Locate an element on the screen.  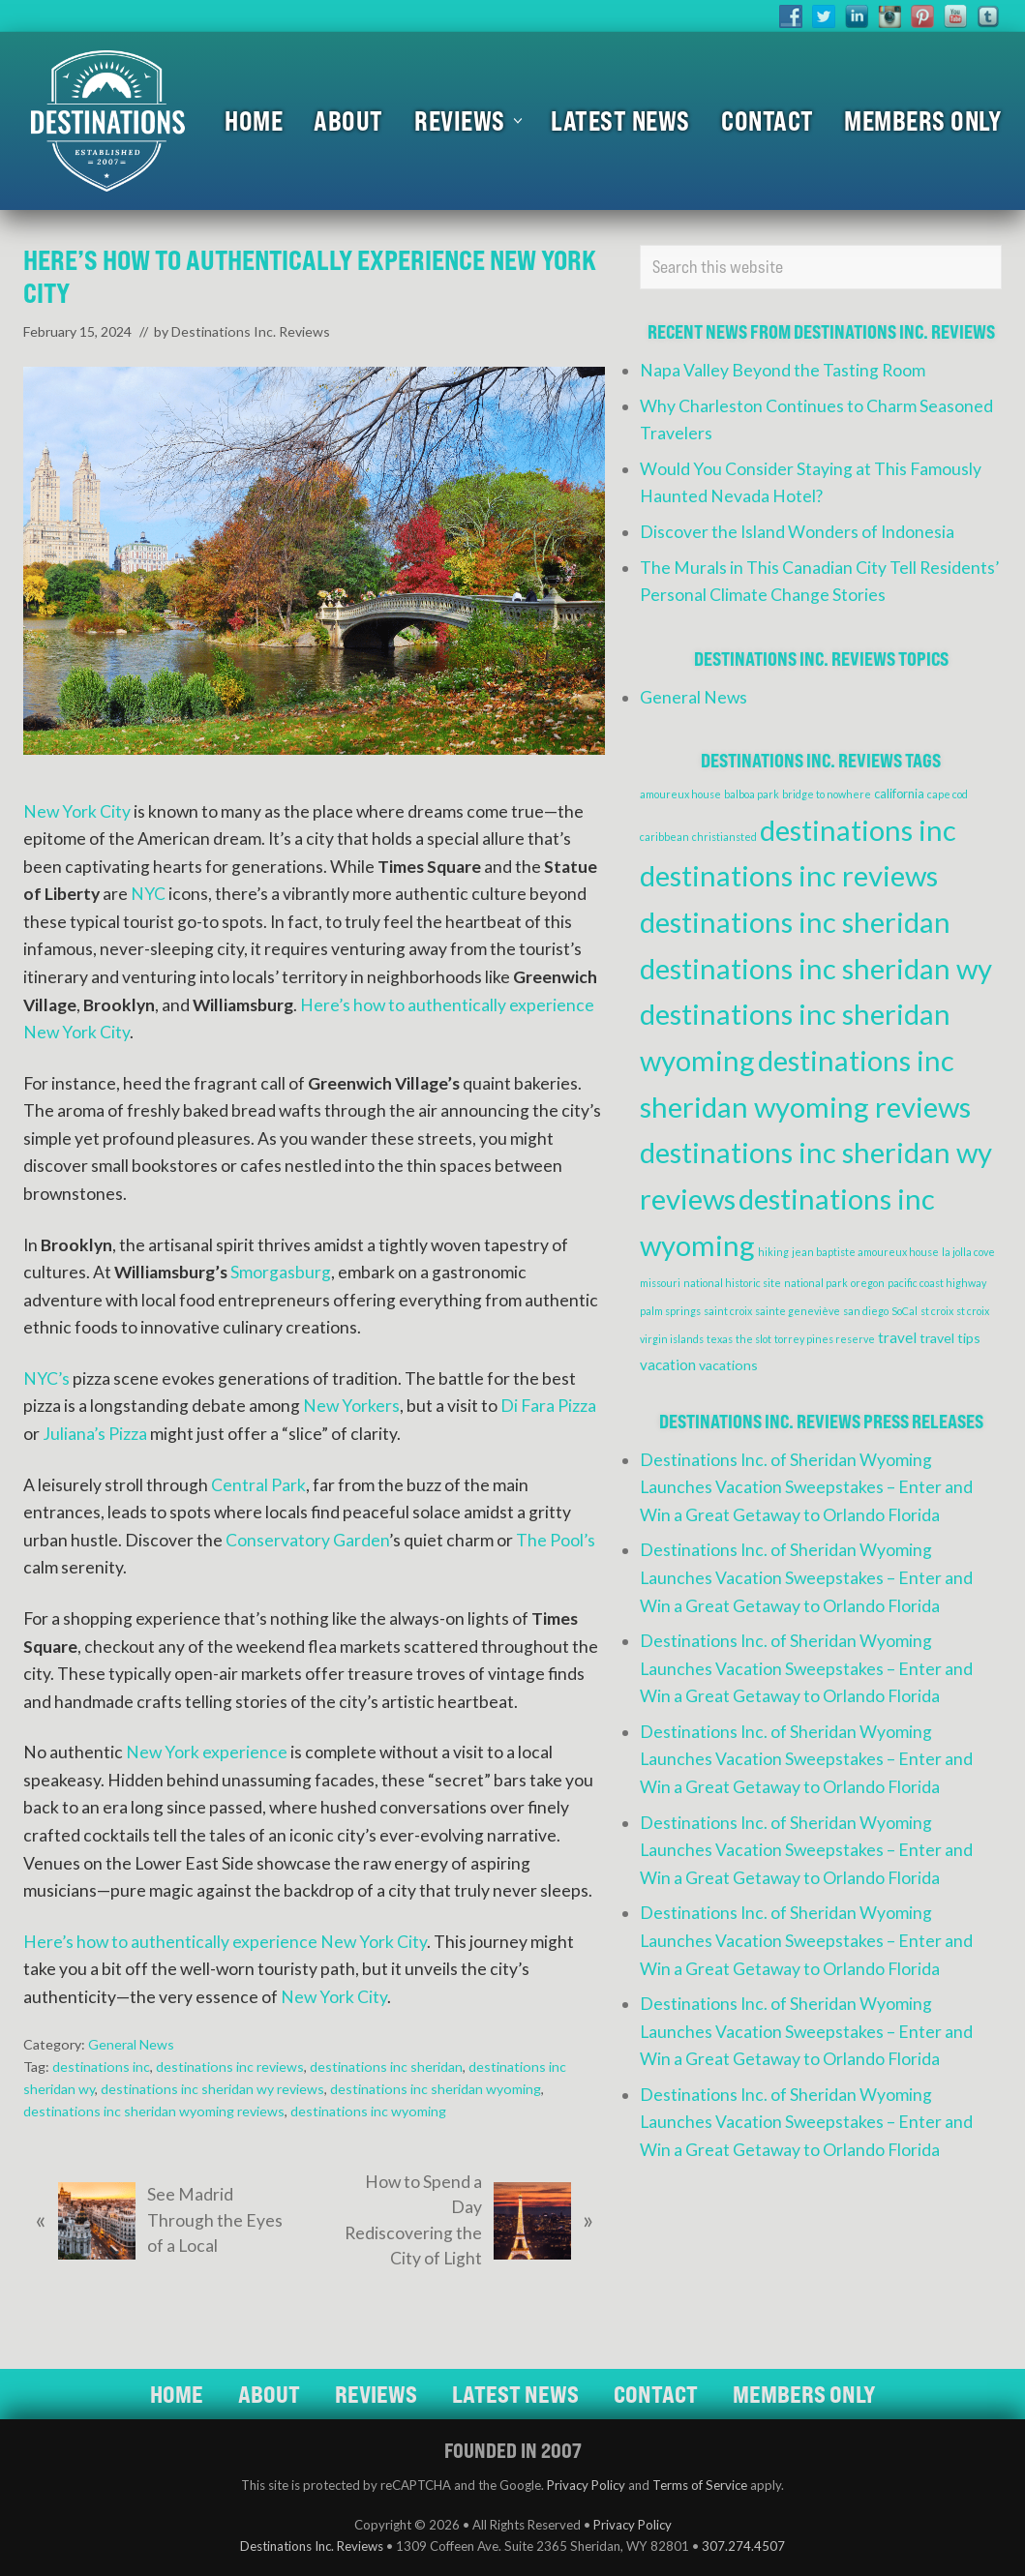
destinations inc sheridan wyoming is located at coordinates (435, 2089).